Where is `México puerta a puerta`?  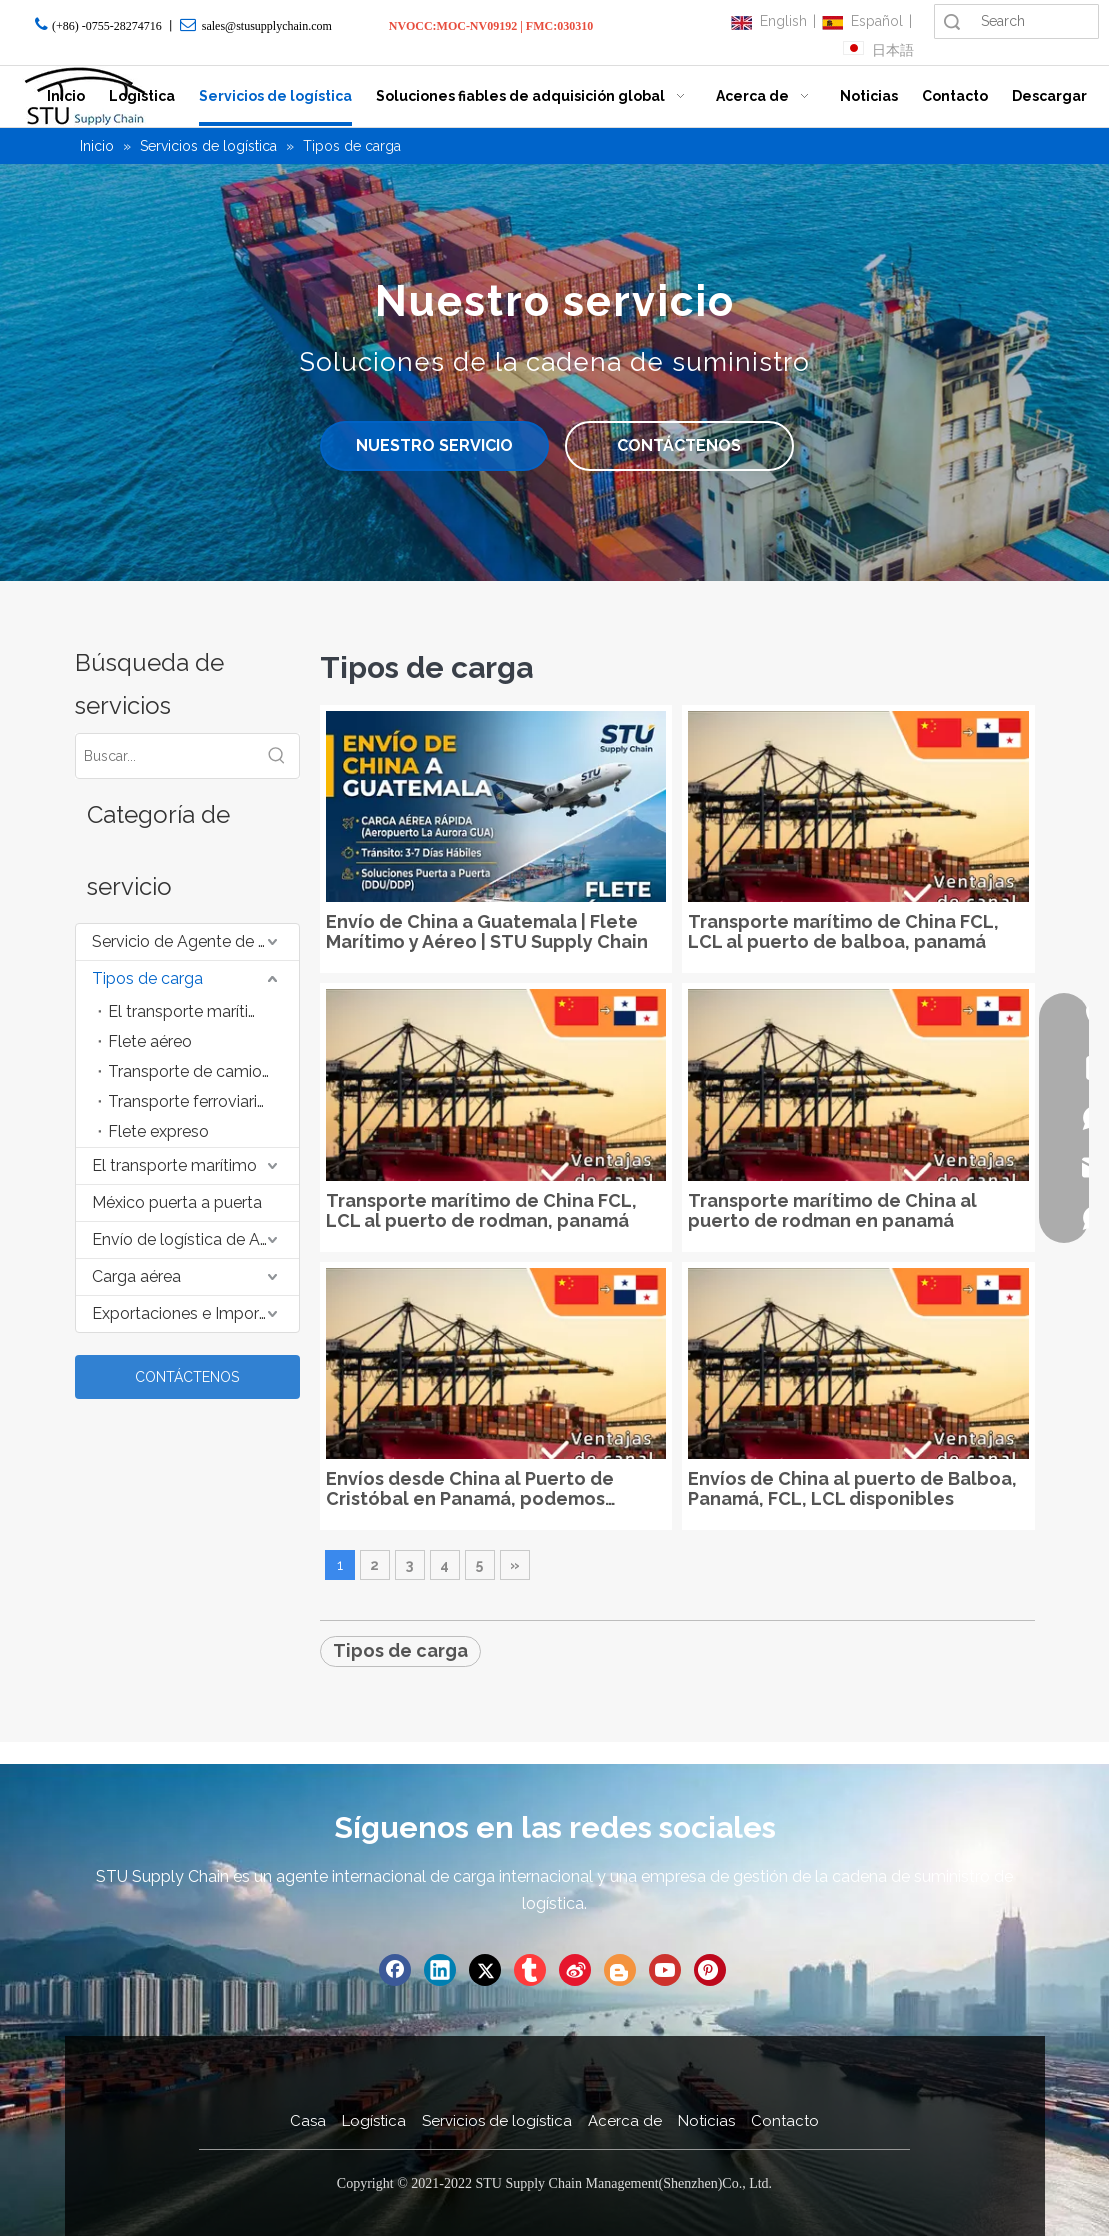 México puerta a puerta is located at coordinates (177, 1202).